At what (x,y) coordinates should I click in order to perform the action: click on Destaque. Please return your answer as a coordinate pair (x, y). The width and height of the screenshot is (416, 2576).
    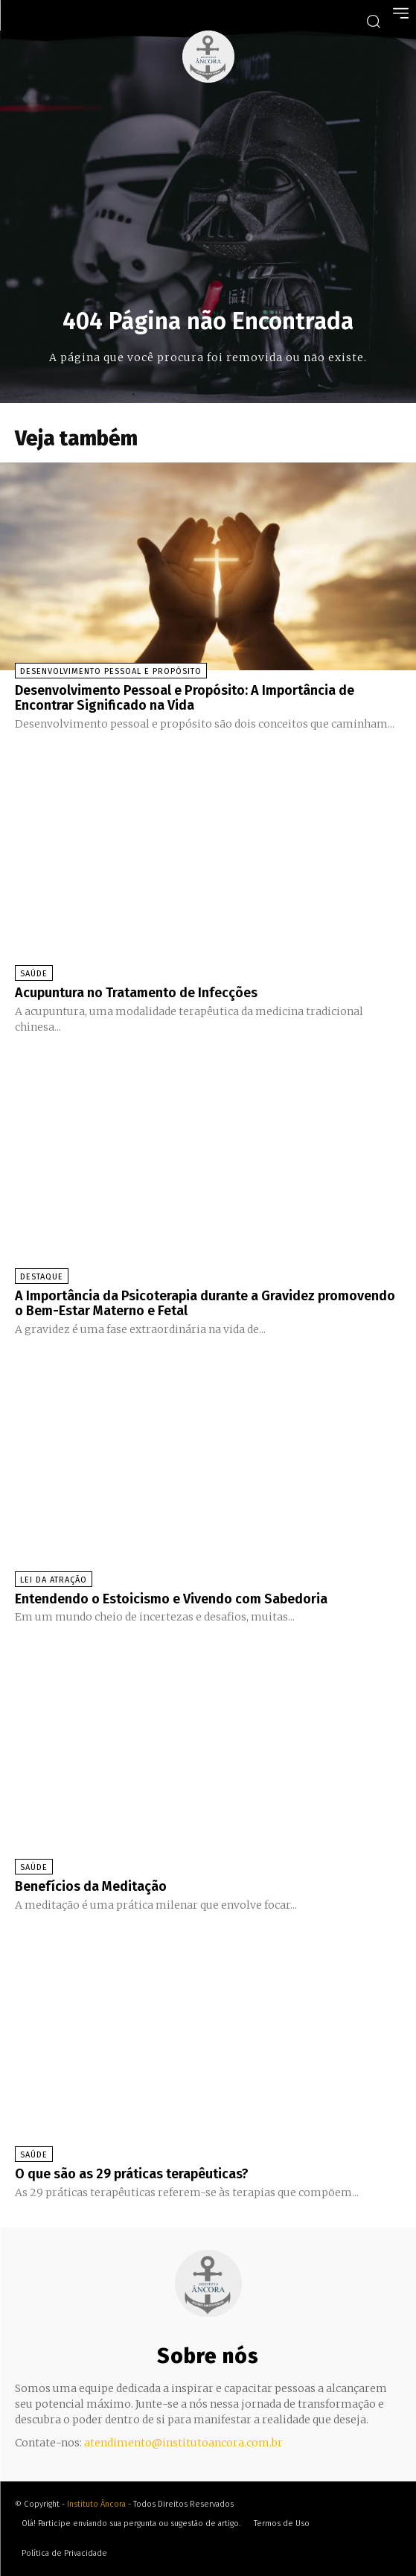
    Looking at the image, I should click on (41, 1277).